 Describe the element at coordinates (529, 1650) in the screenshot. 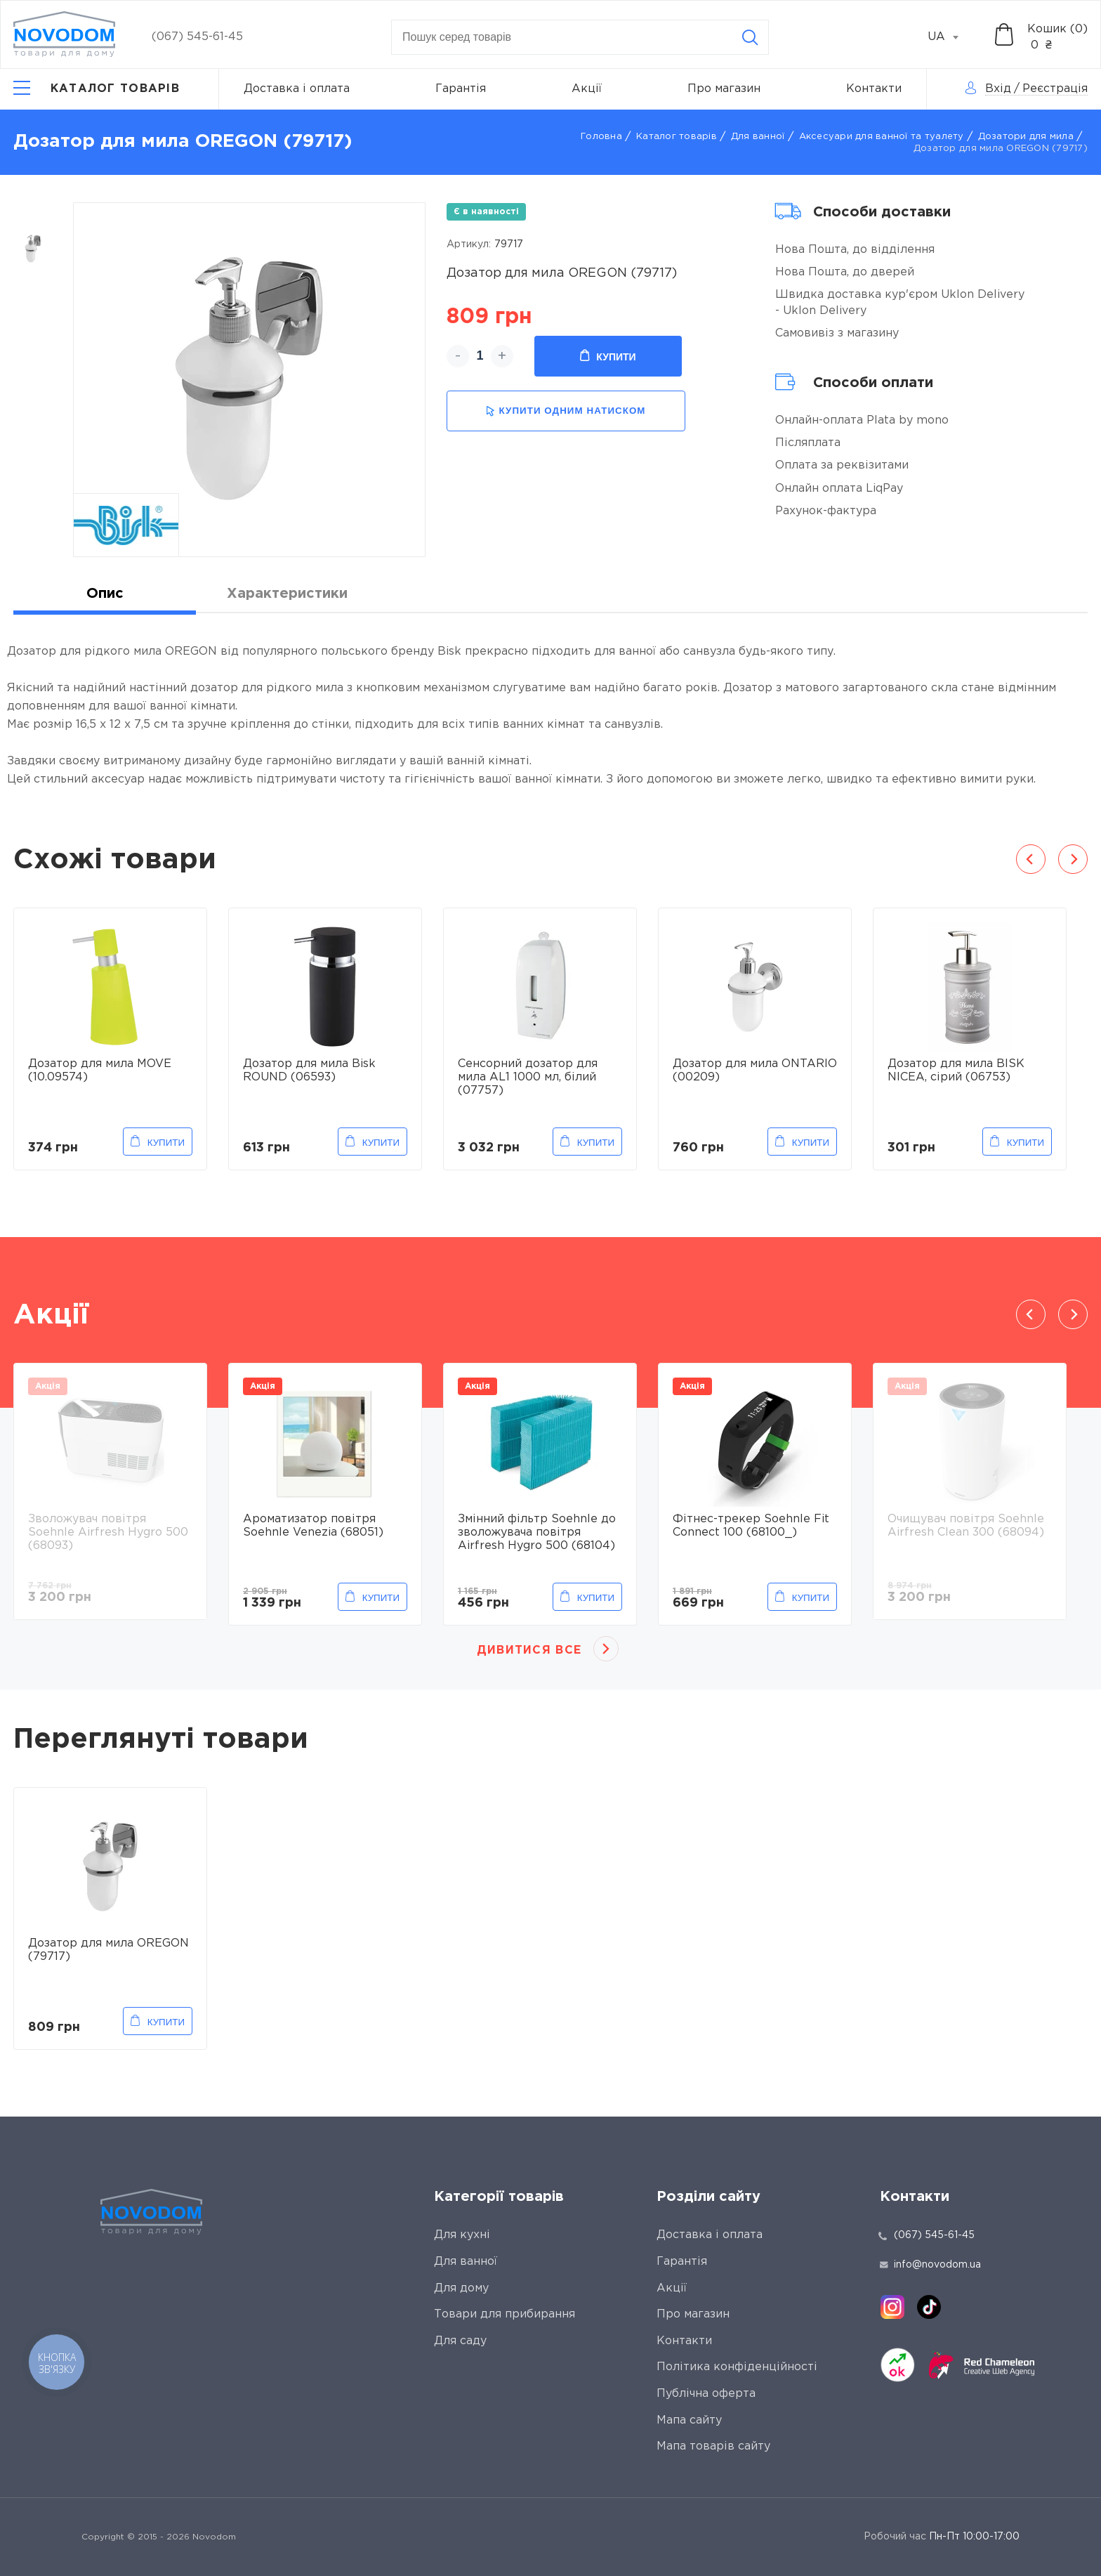

I see `Дивитися все` at that location.